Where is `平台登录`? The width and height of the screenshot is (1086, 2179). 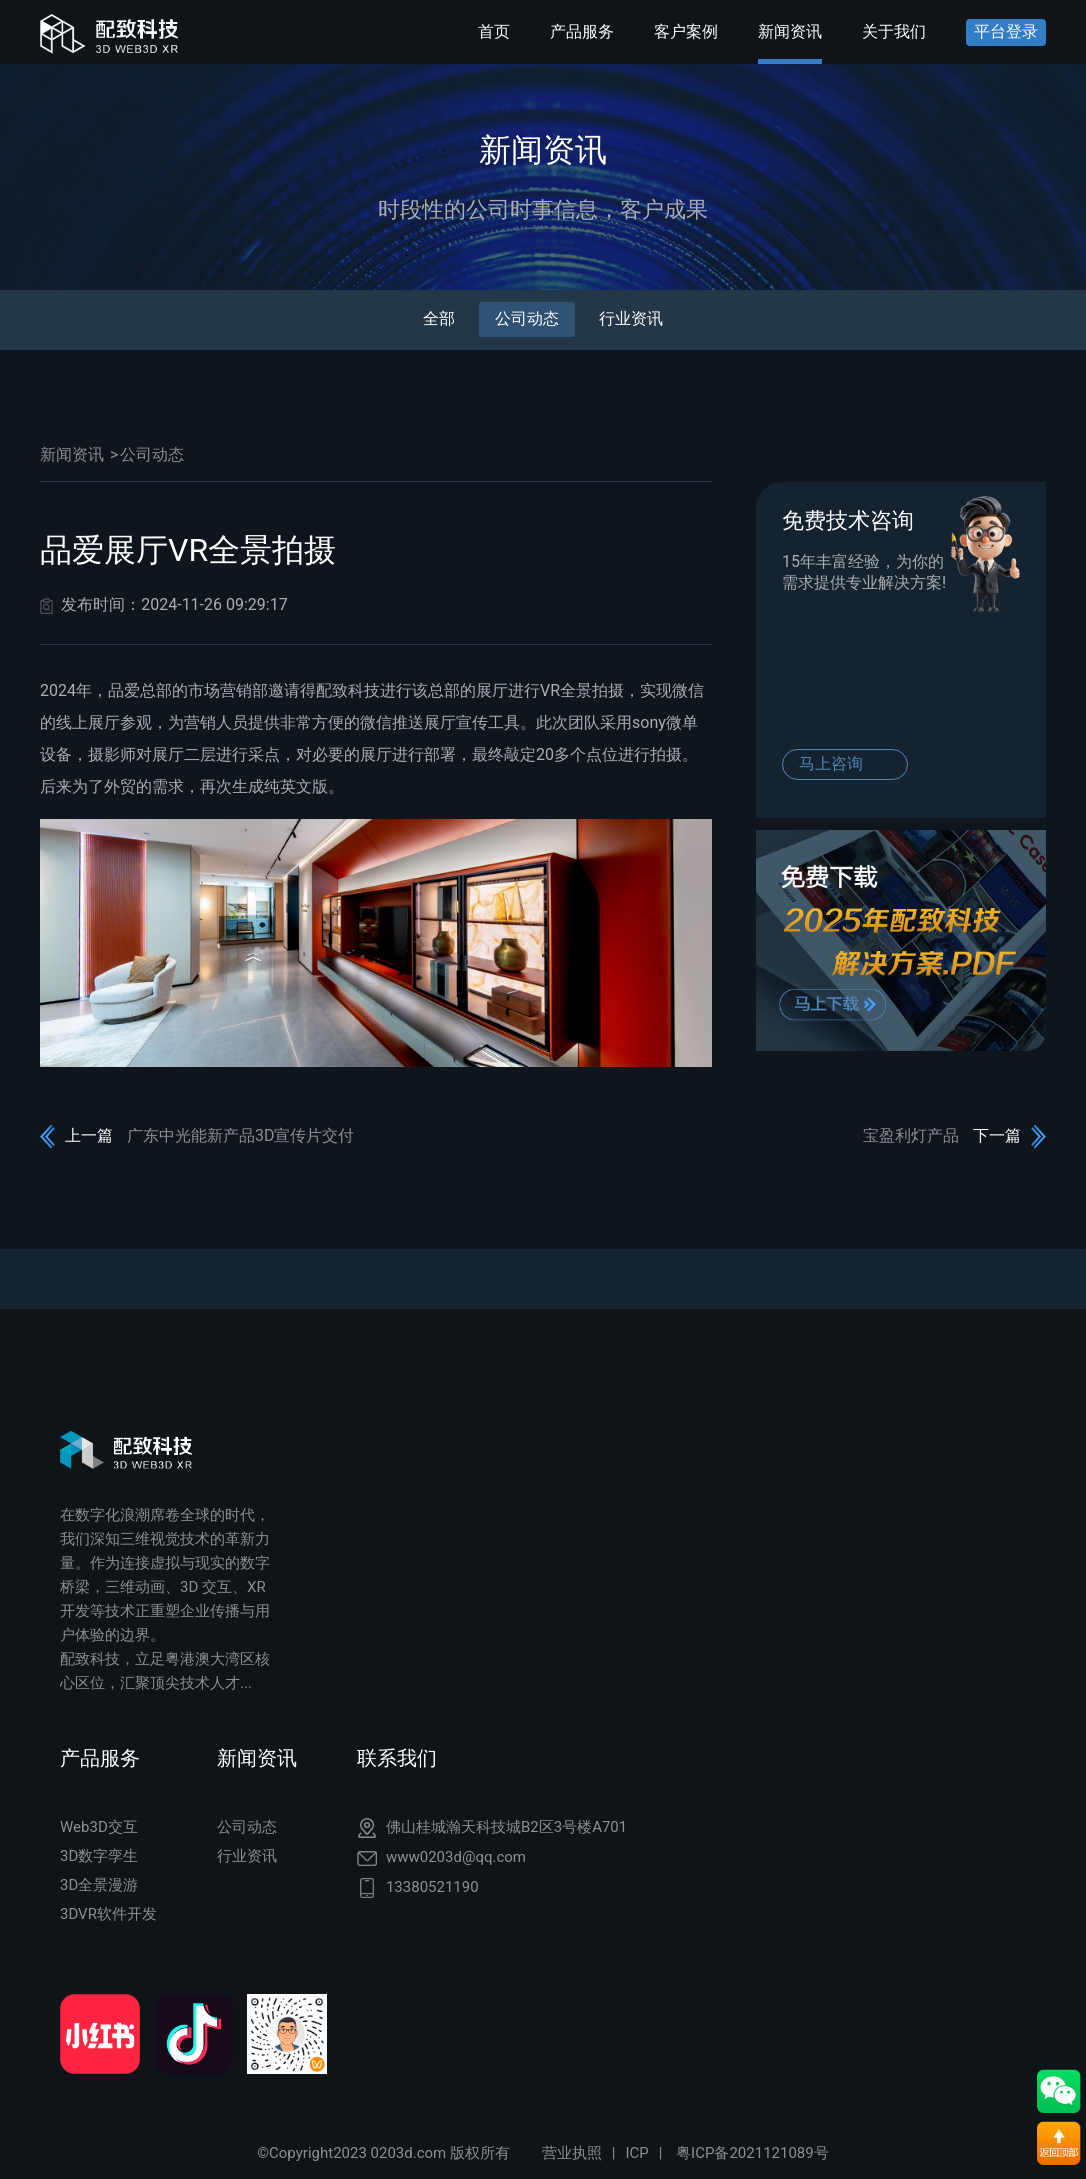
平台登录 is located at coordinates (1006, 31).